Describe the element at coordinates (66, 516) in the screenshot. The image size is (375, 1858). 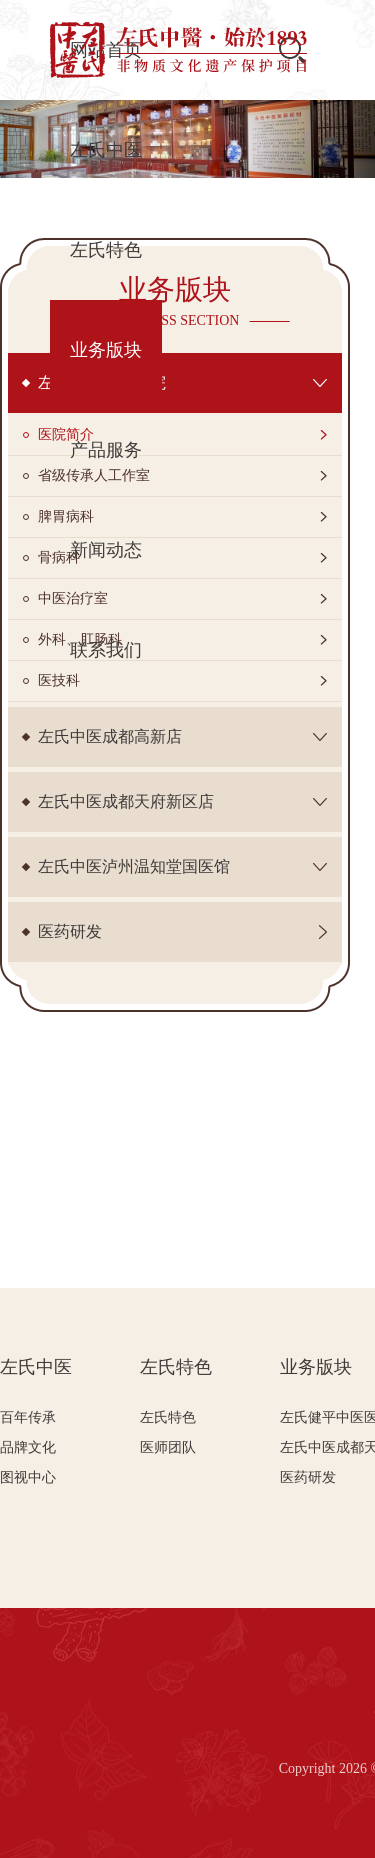
I see `脾胃病科` at that location.